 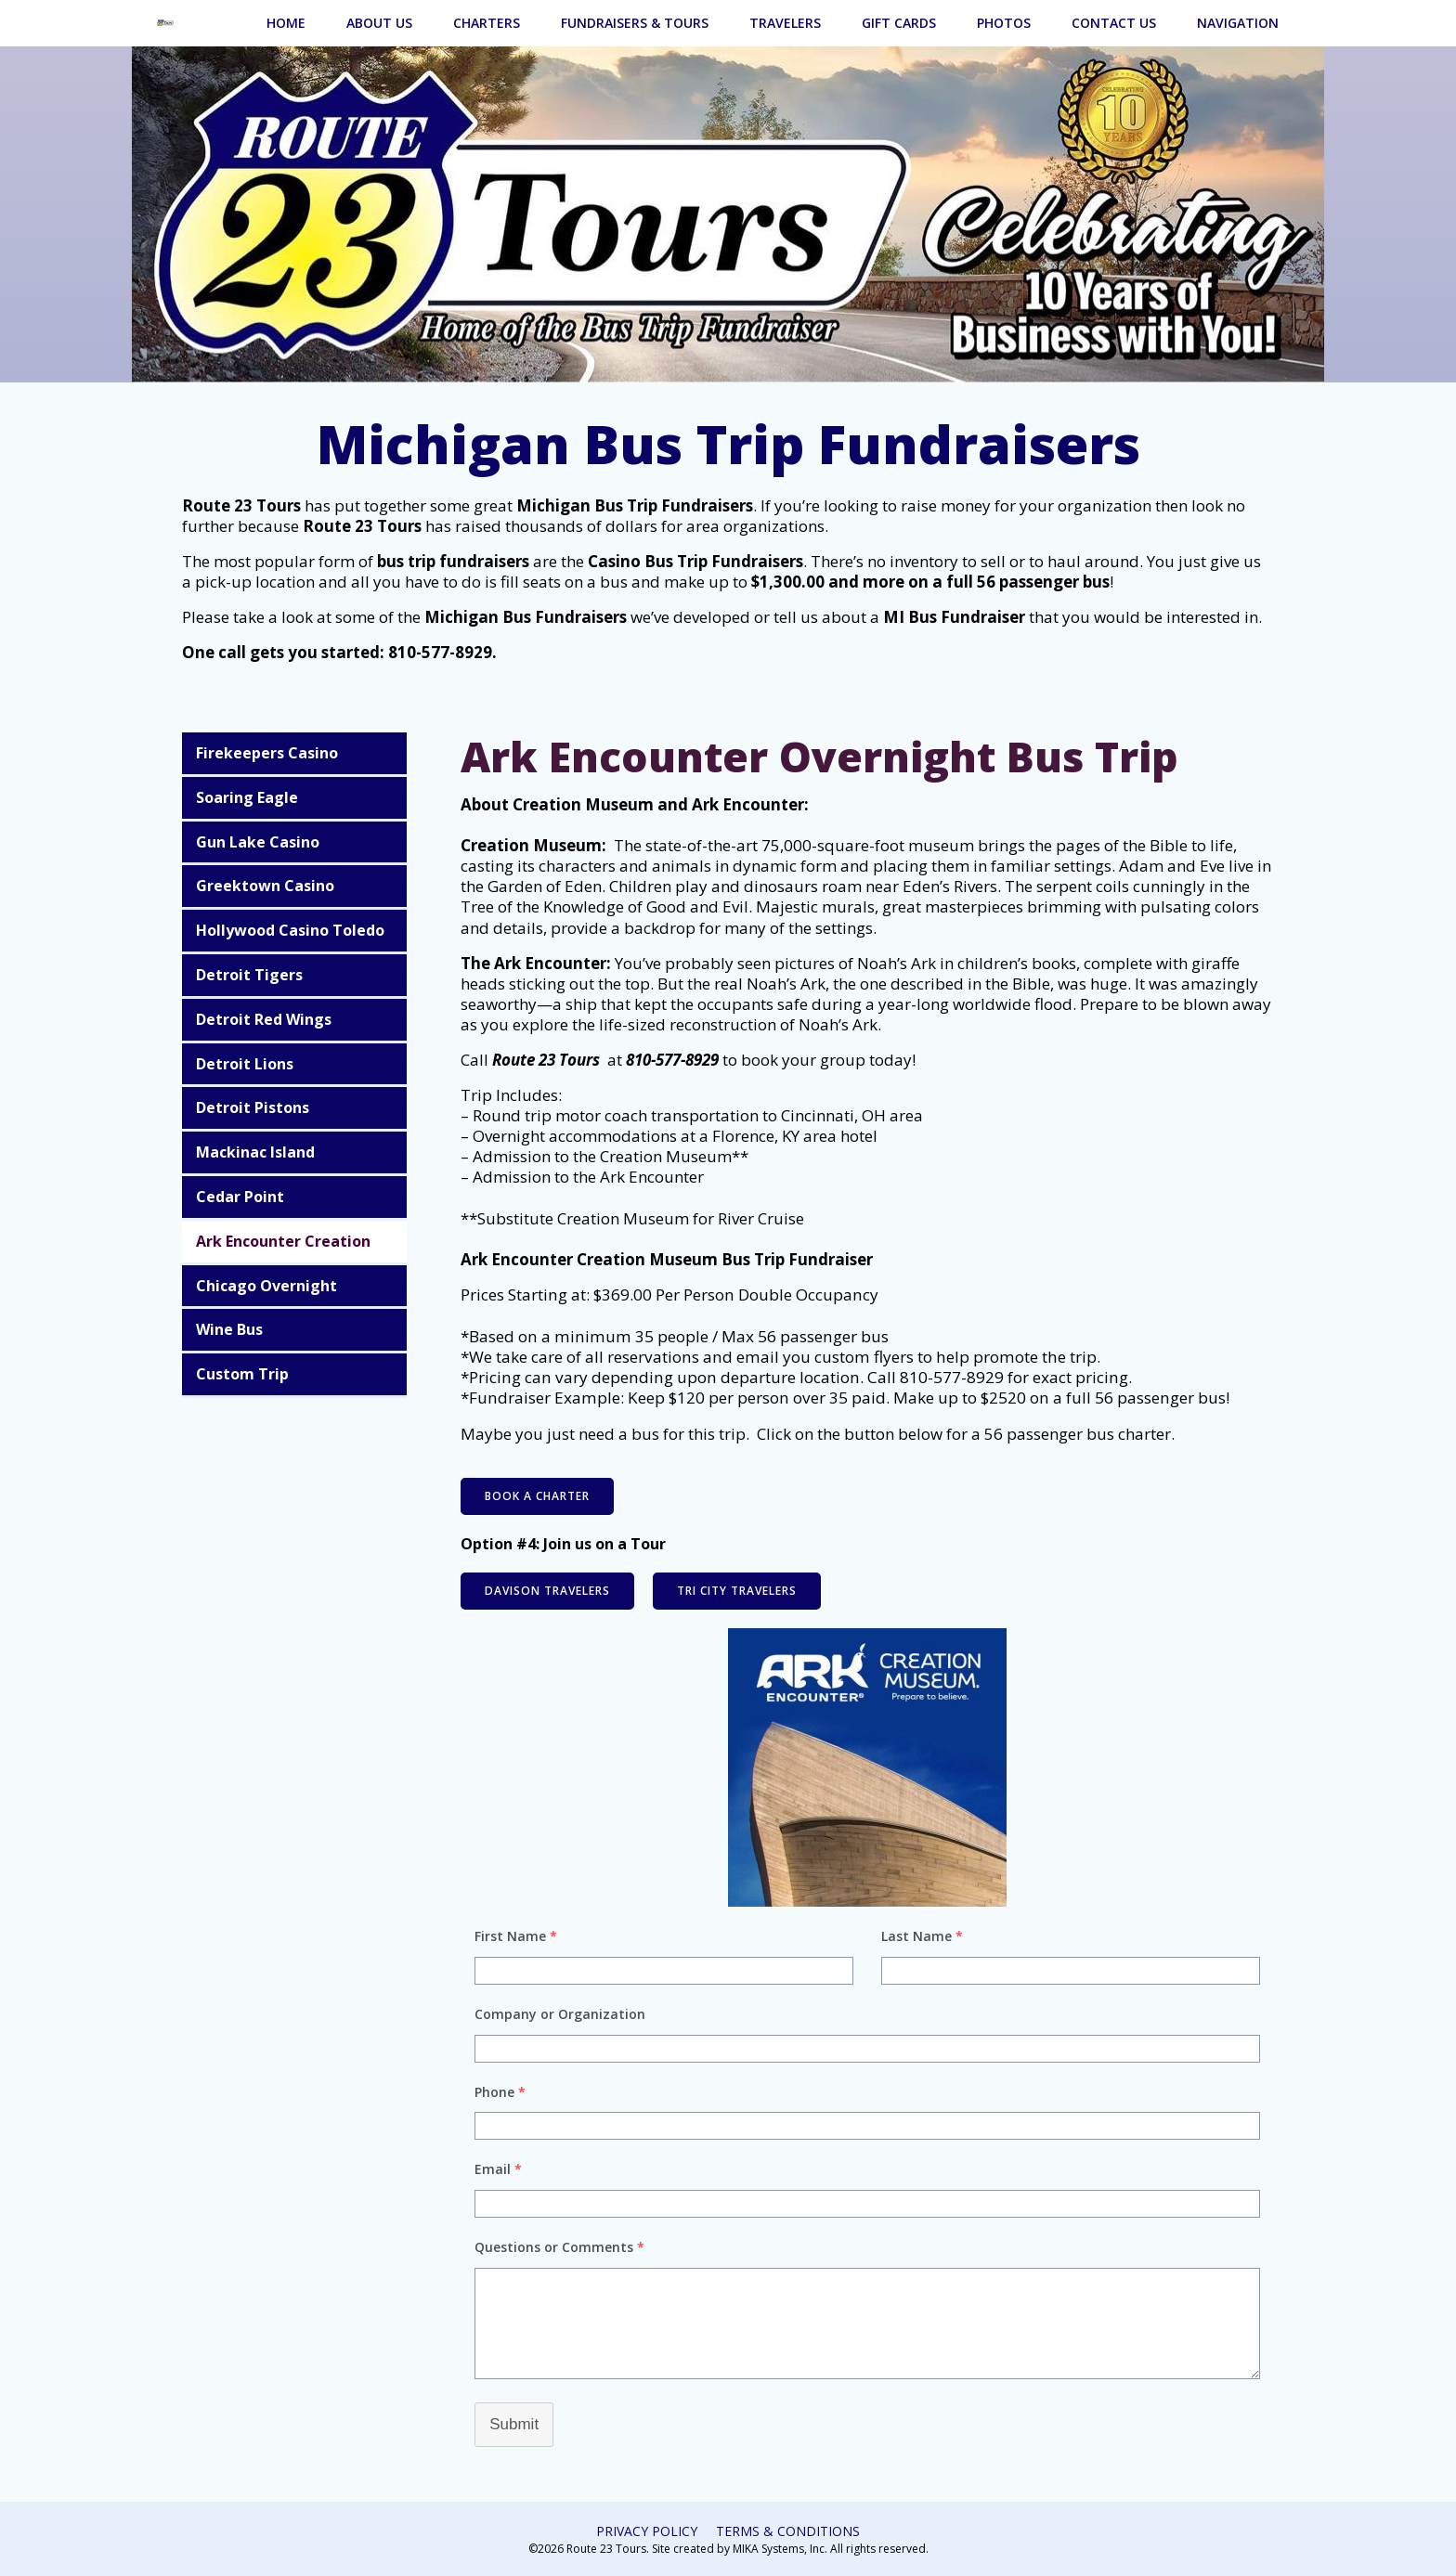 I want to click on About Us, so click(x=380, y=22).